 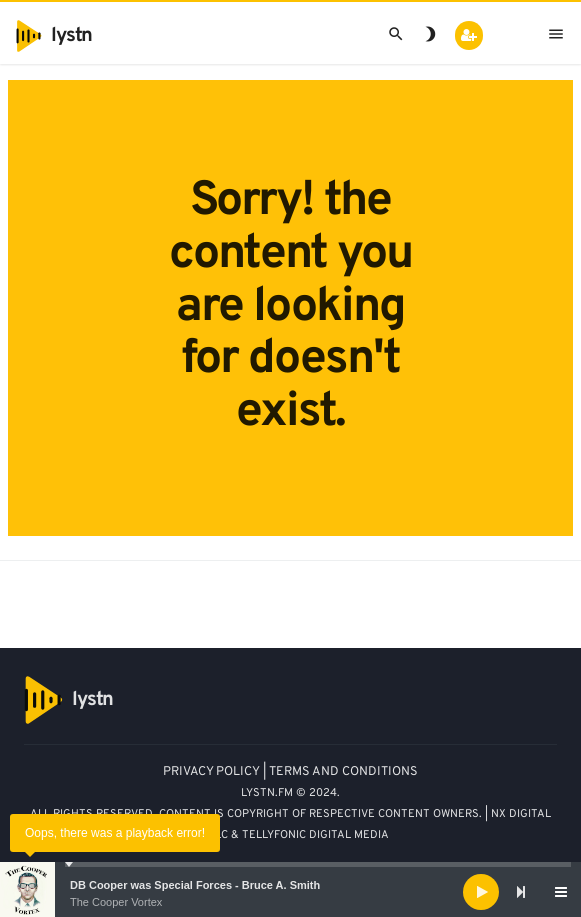 What do you see at coordinates (116, 902) in the screenshot?
I see `The Cooper Vortex` at bounding box center [116, 902].